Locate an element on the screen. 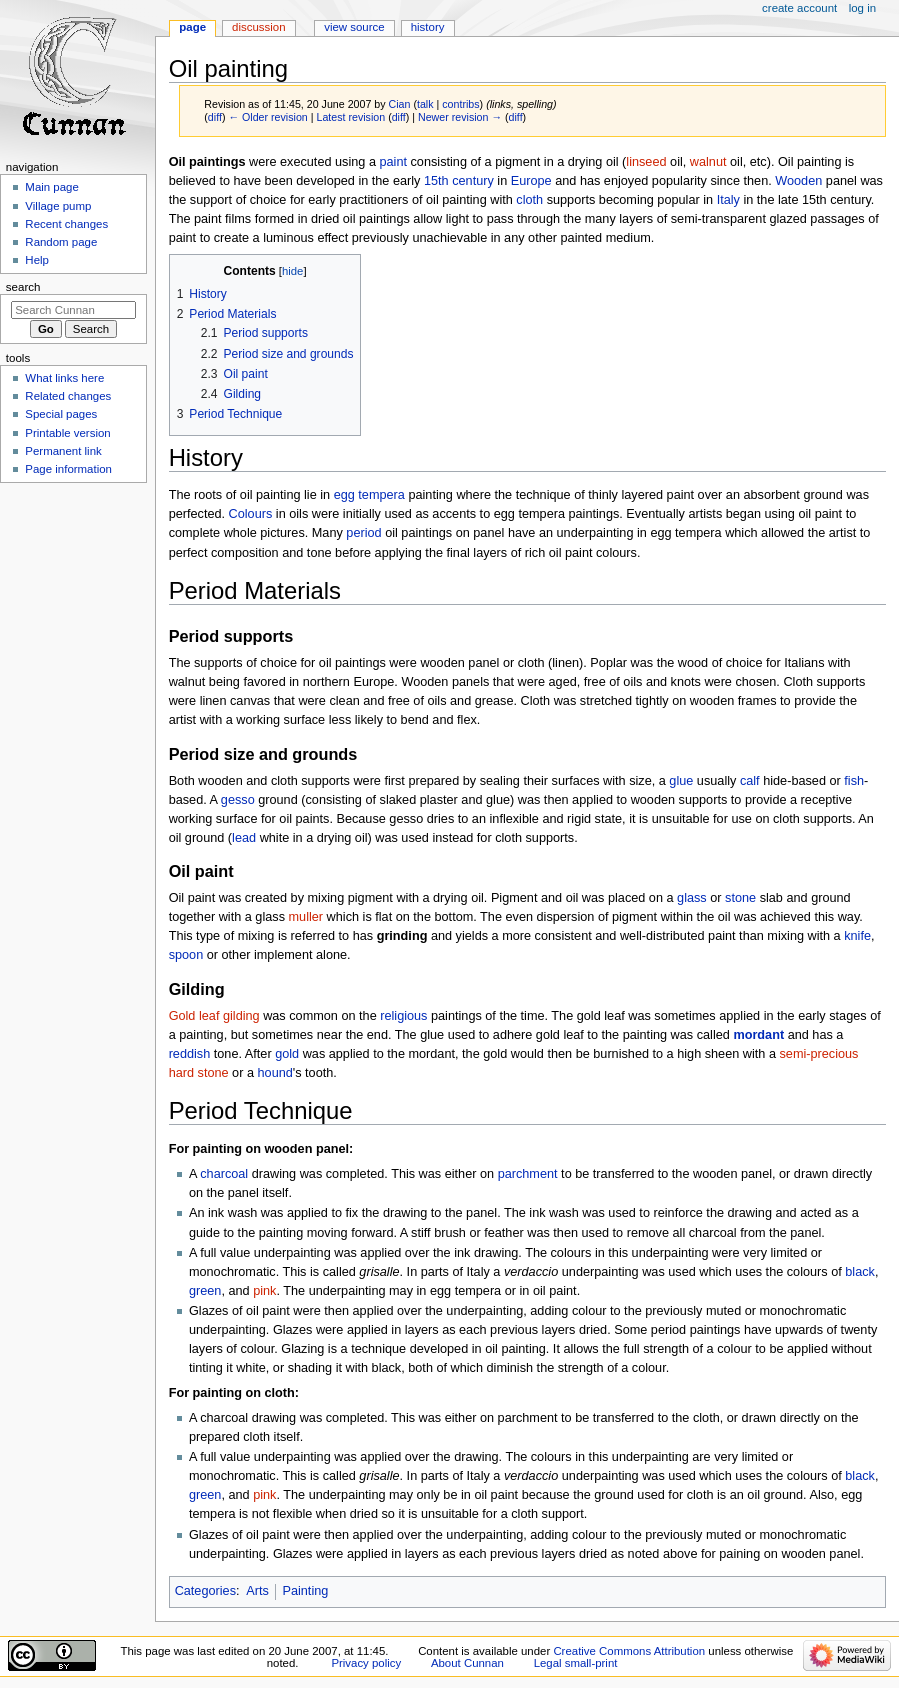 Image resolution: width=899 pixels, height=1688 pixels. egg tempera is located at coordinates (369, 495).